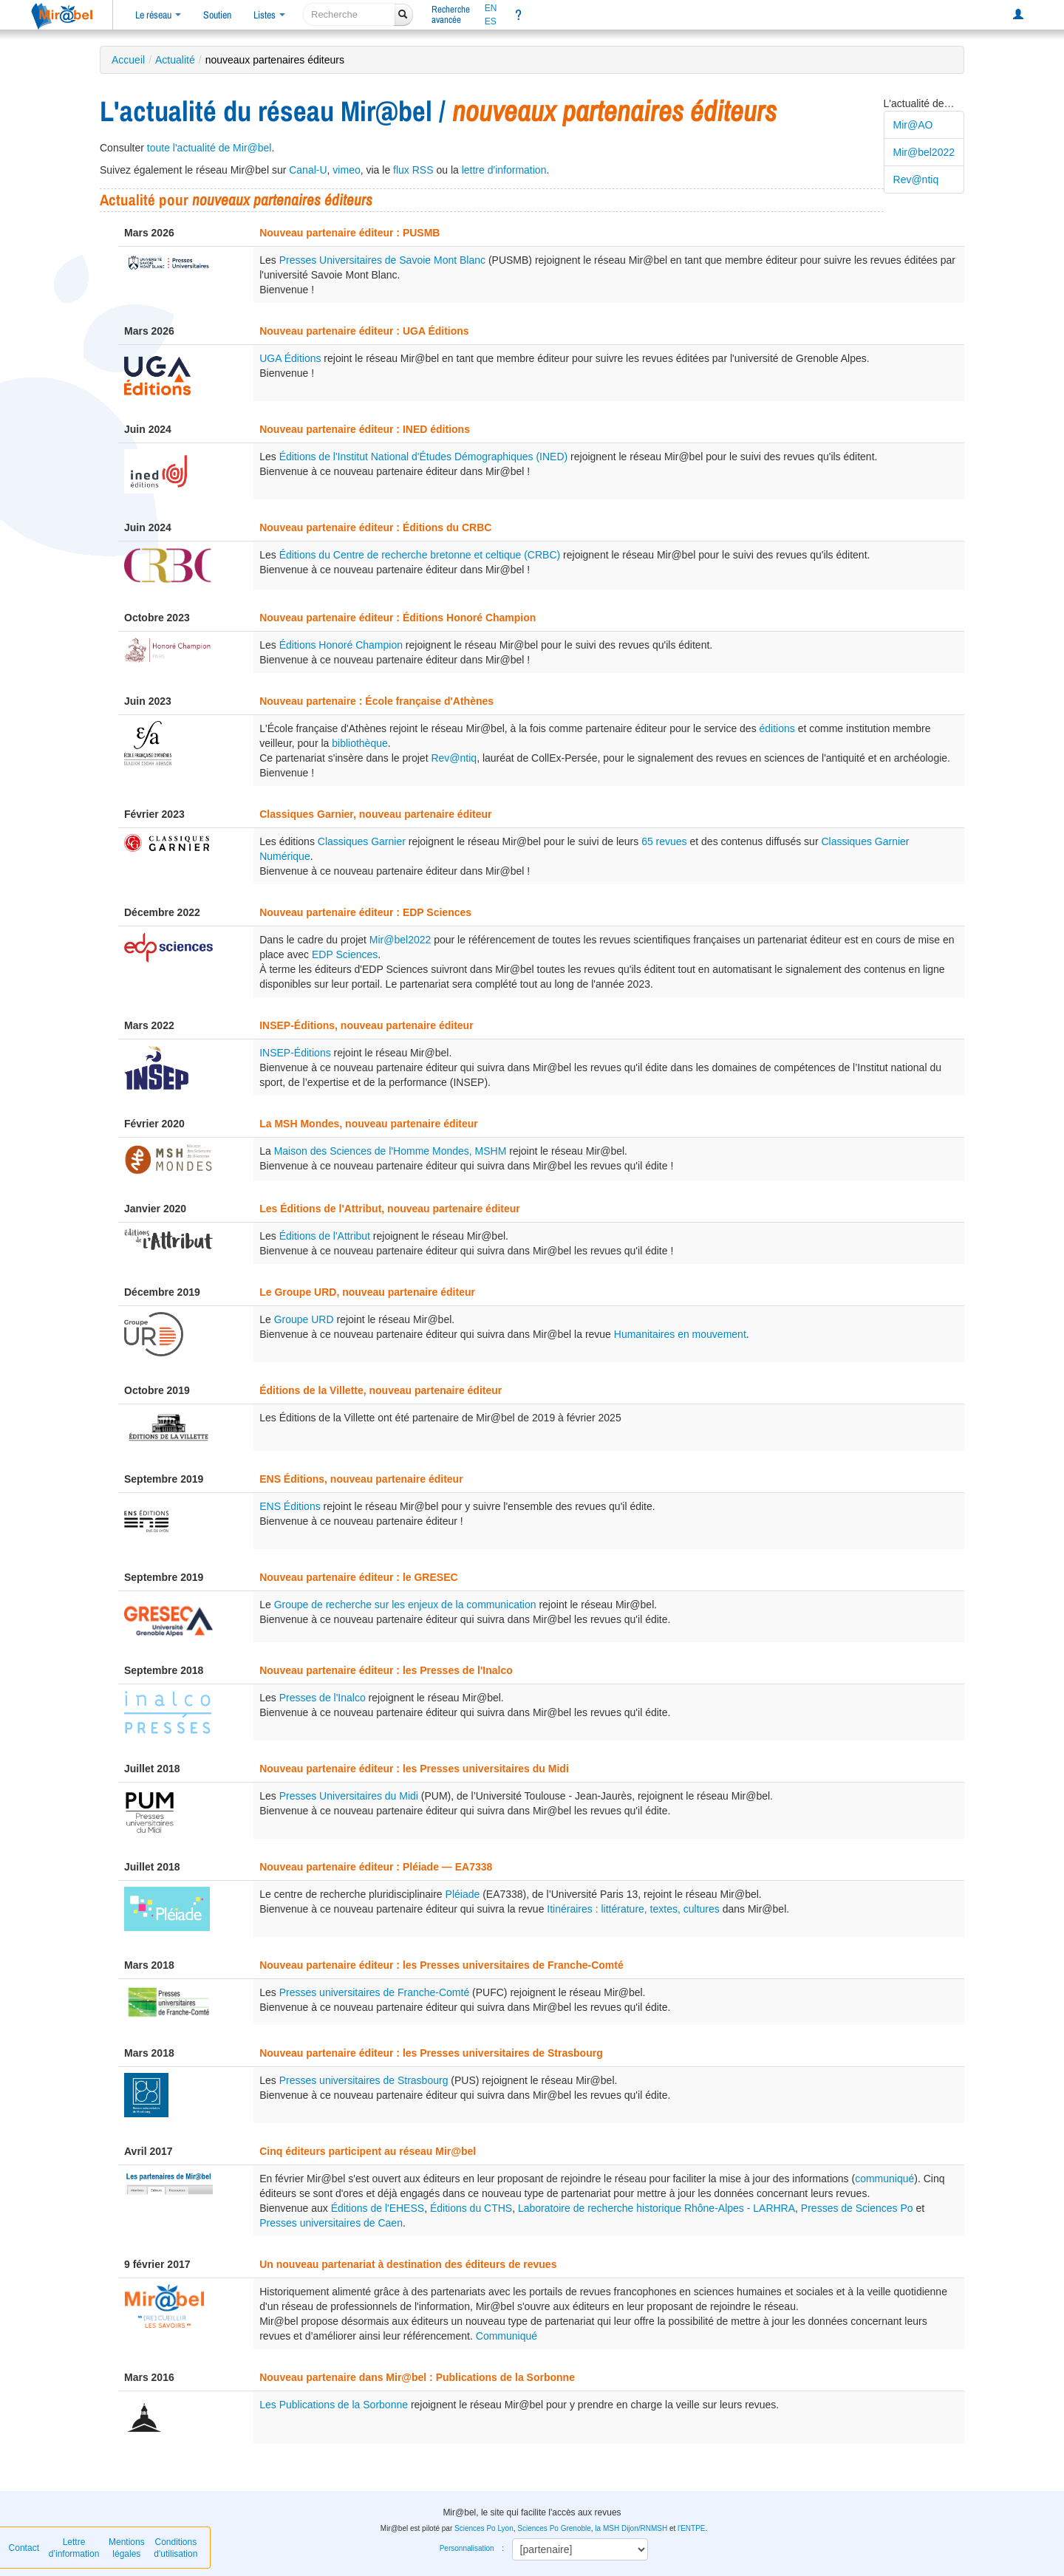 Image resolution: width=1064 pixels, height=2576 pixels. Describe the element at coordinates (390, 1151) in the screenshot. I see `Maison des Sciences de l'Homme Mondes, MSHM` at that location.